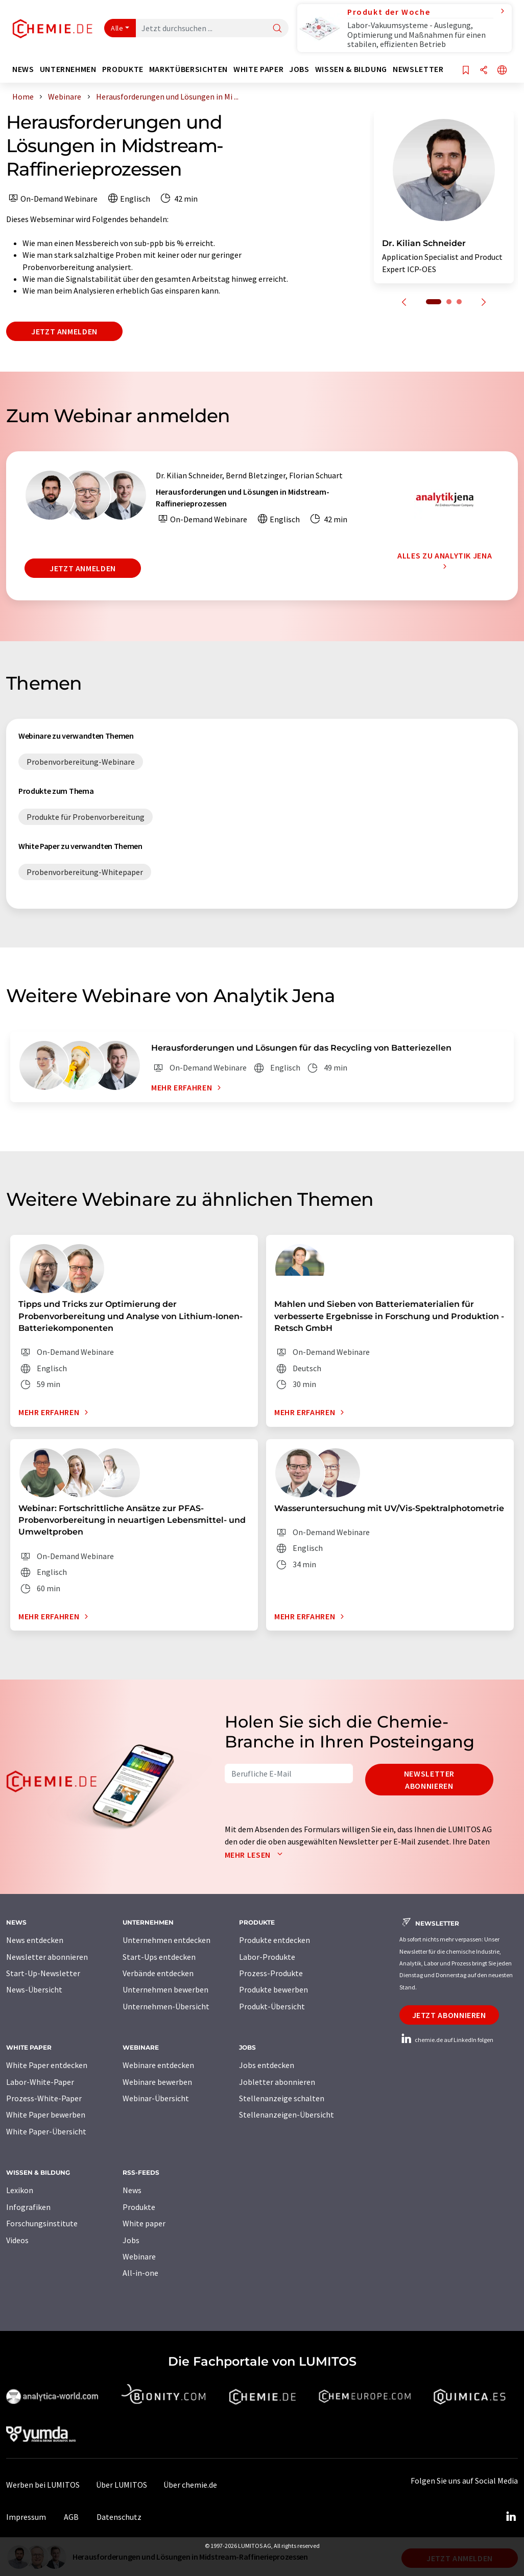 The image size is (524, 2576). Describe the element at coordinates (159, 1957) in the screenshot. I see `Start-Ups entdecken` at that location.